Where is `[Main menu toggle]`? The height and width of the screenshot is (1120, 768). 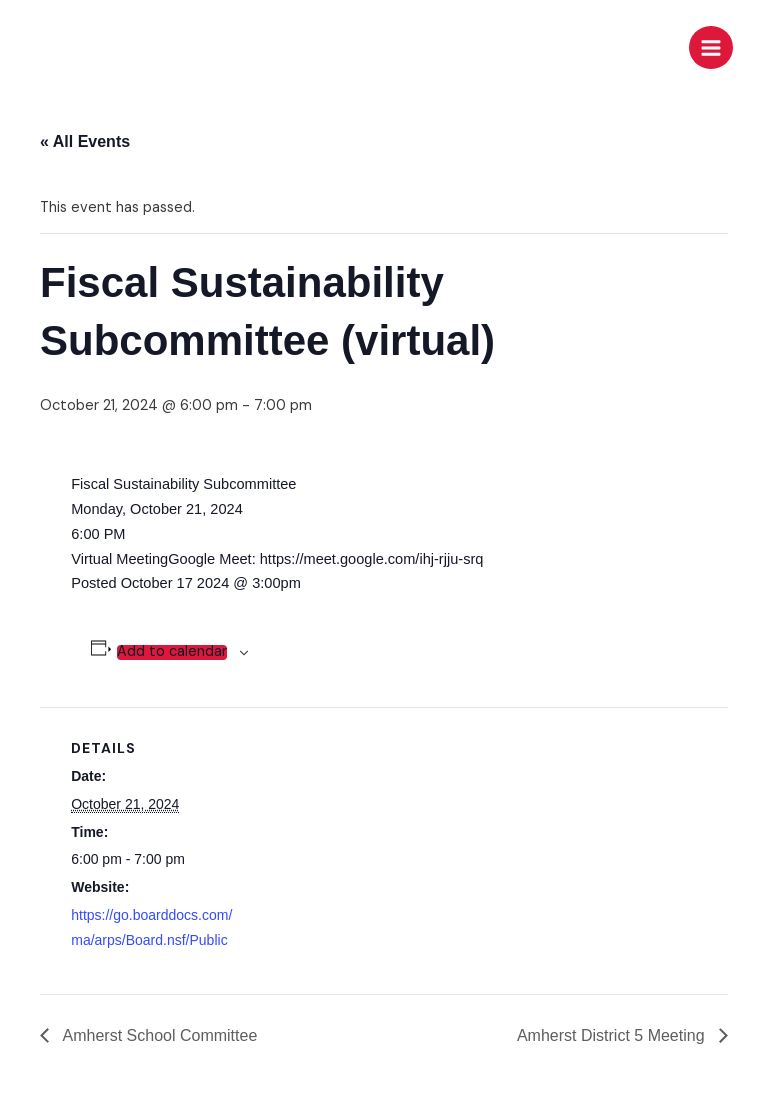
[Main menu toggle] is located at coordinates (711, 48).